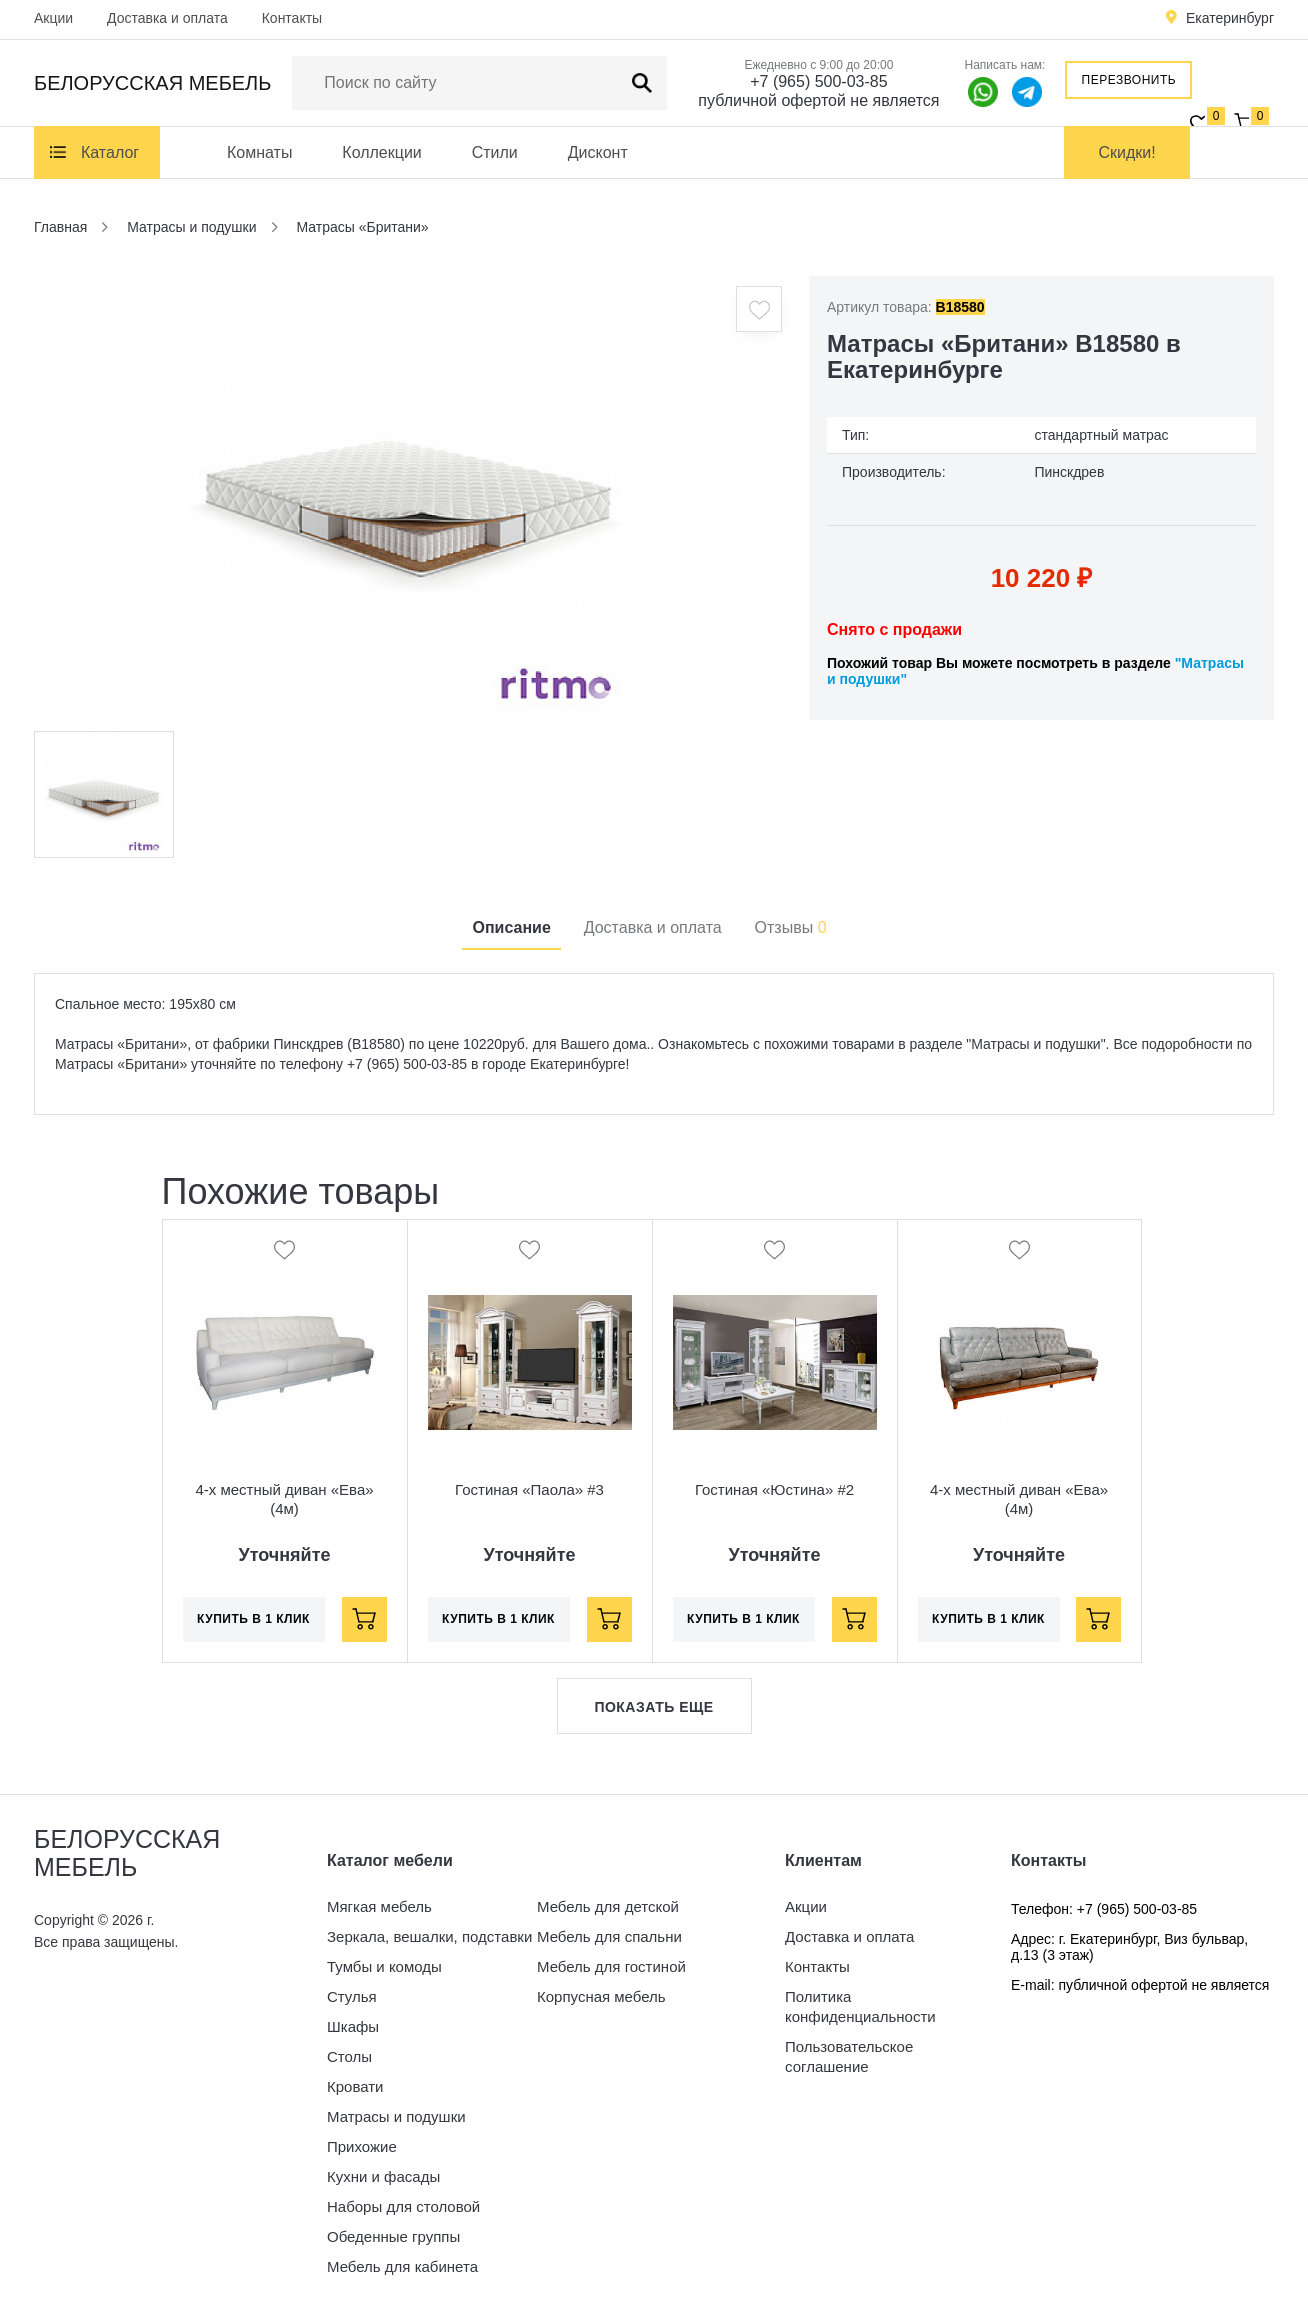 The width and height of the screenshot is (1308, 2317). What do you see at coordinates (1129, 80) in the screenshot?
I see `Перезвонить` at bounding box center [1129, 80].